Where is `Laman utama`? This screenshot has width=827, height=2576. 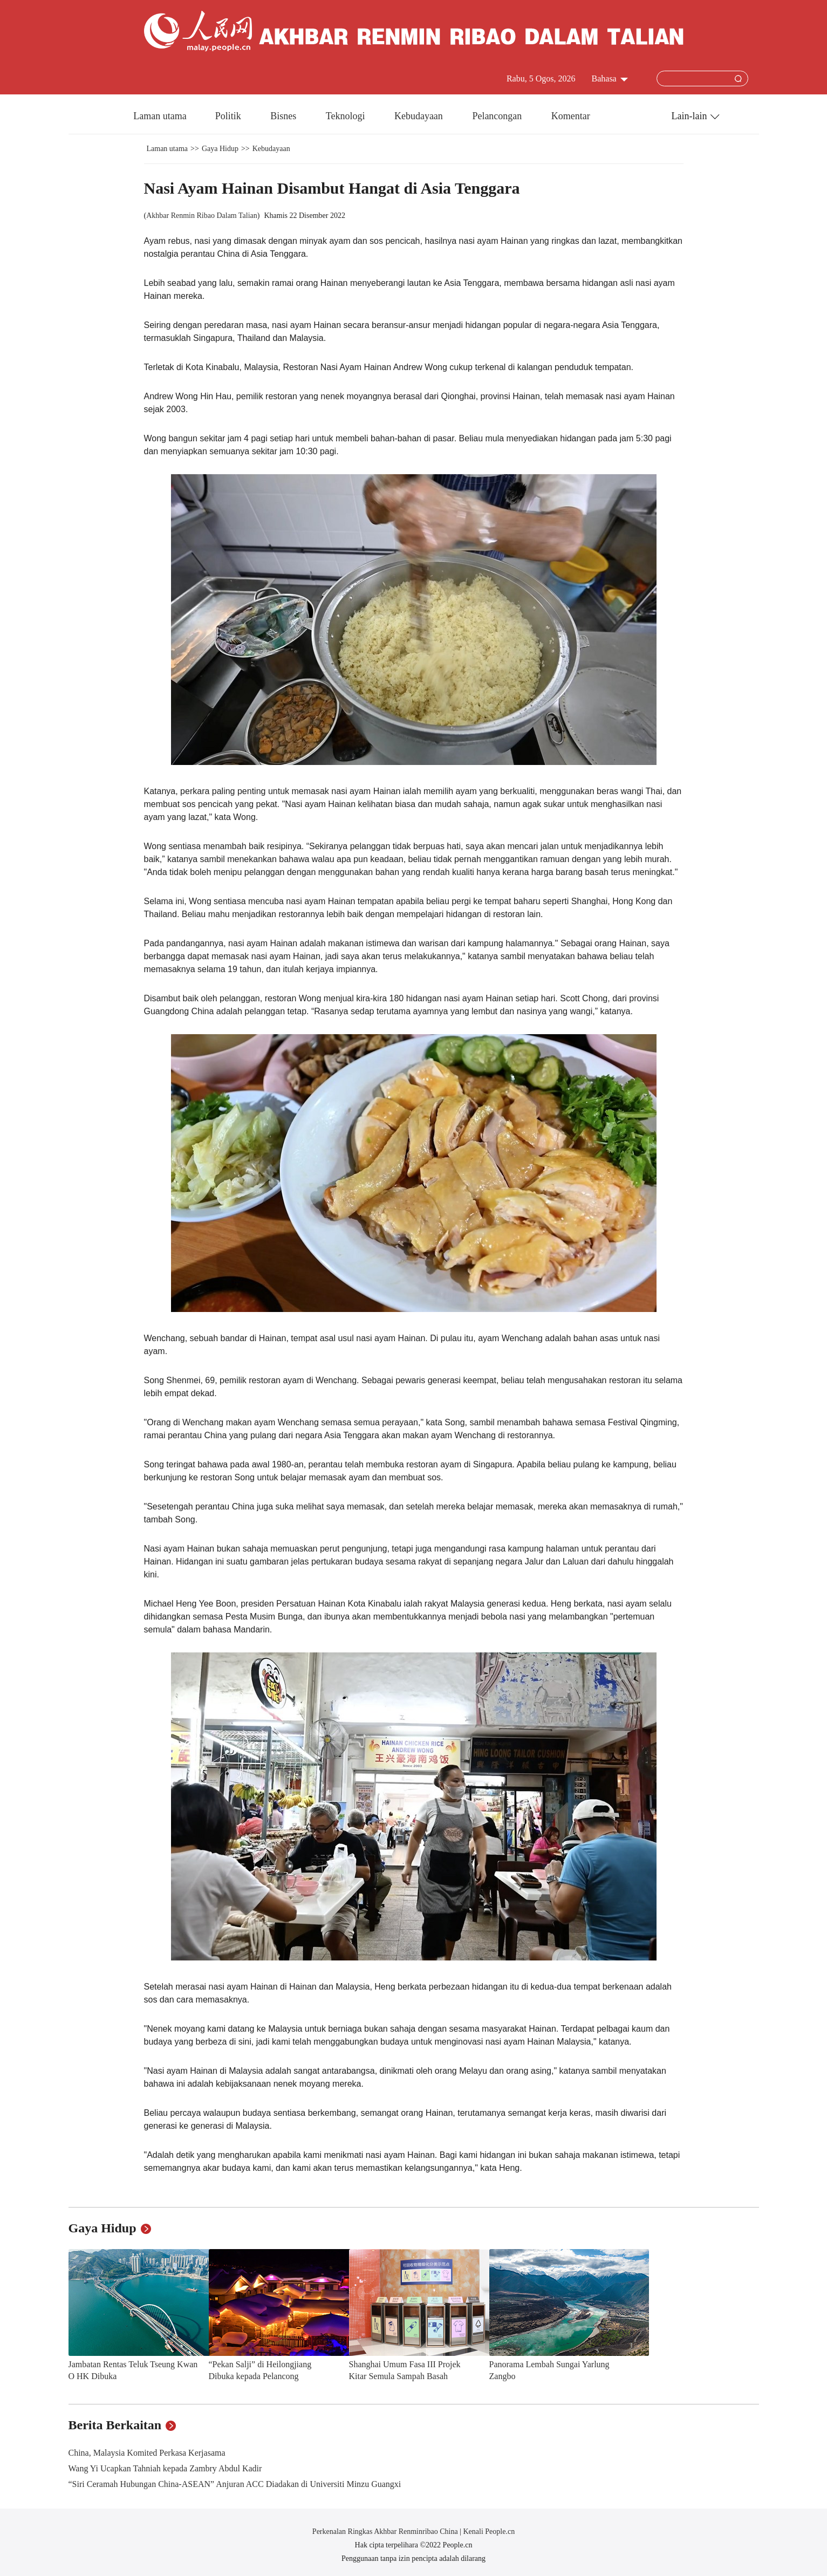
Laman utama is located at coordinates (159, 116).